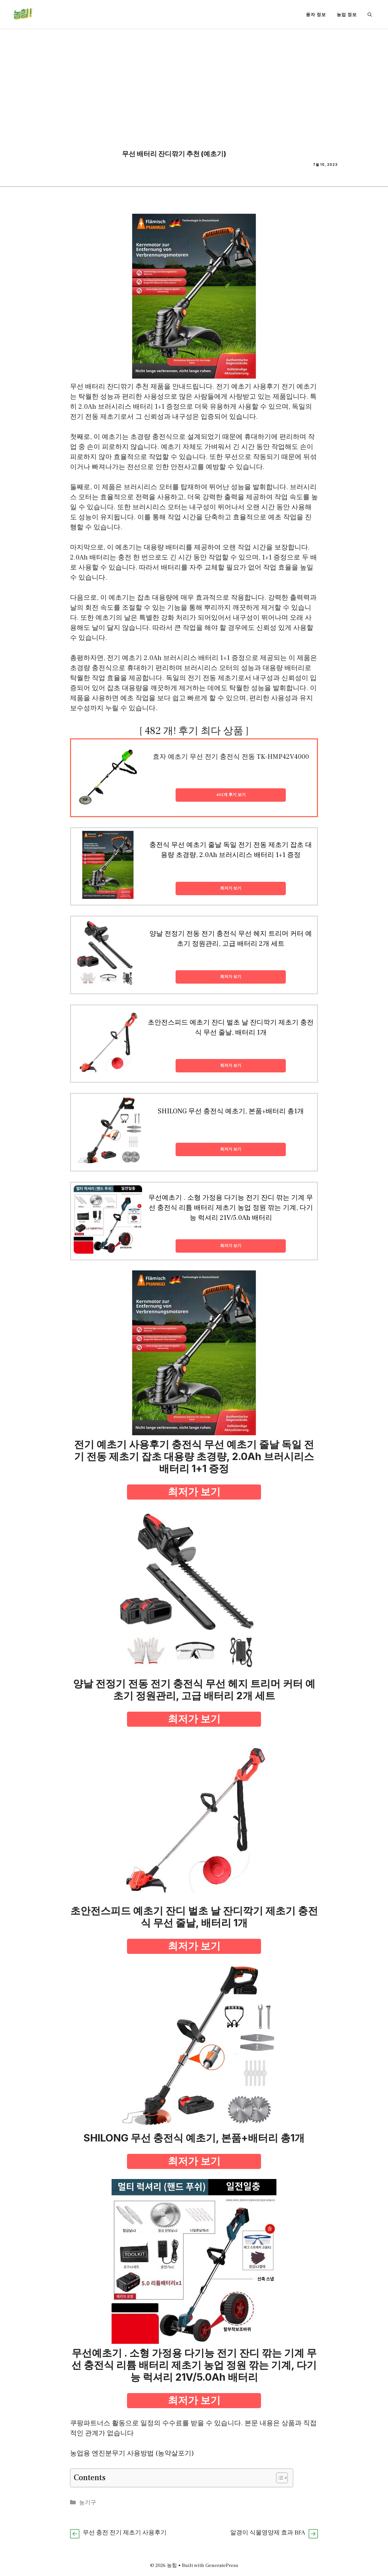 The width and height of the screenshot is (388, 2576). Describe the element at coordinates (87, 2502) in the screenshot. I see `농기구` at that location.